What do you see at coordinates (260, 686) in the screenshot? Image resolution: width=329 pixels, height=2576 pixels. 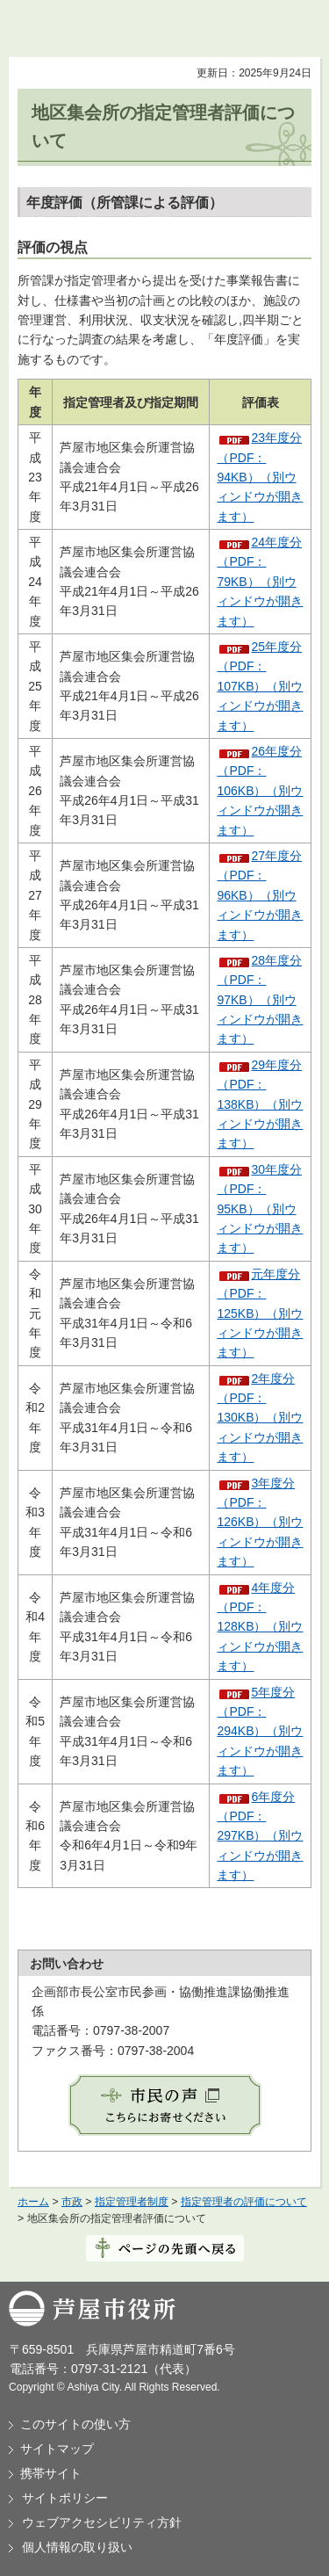 I see `25年度分（PDF：107KB）（別ウィンドウが開きます）` at bounding box center [260, 686].